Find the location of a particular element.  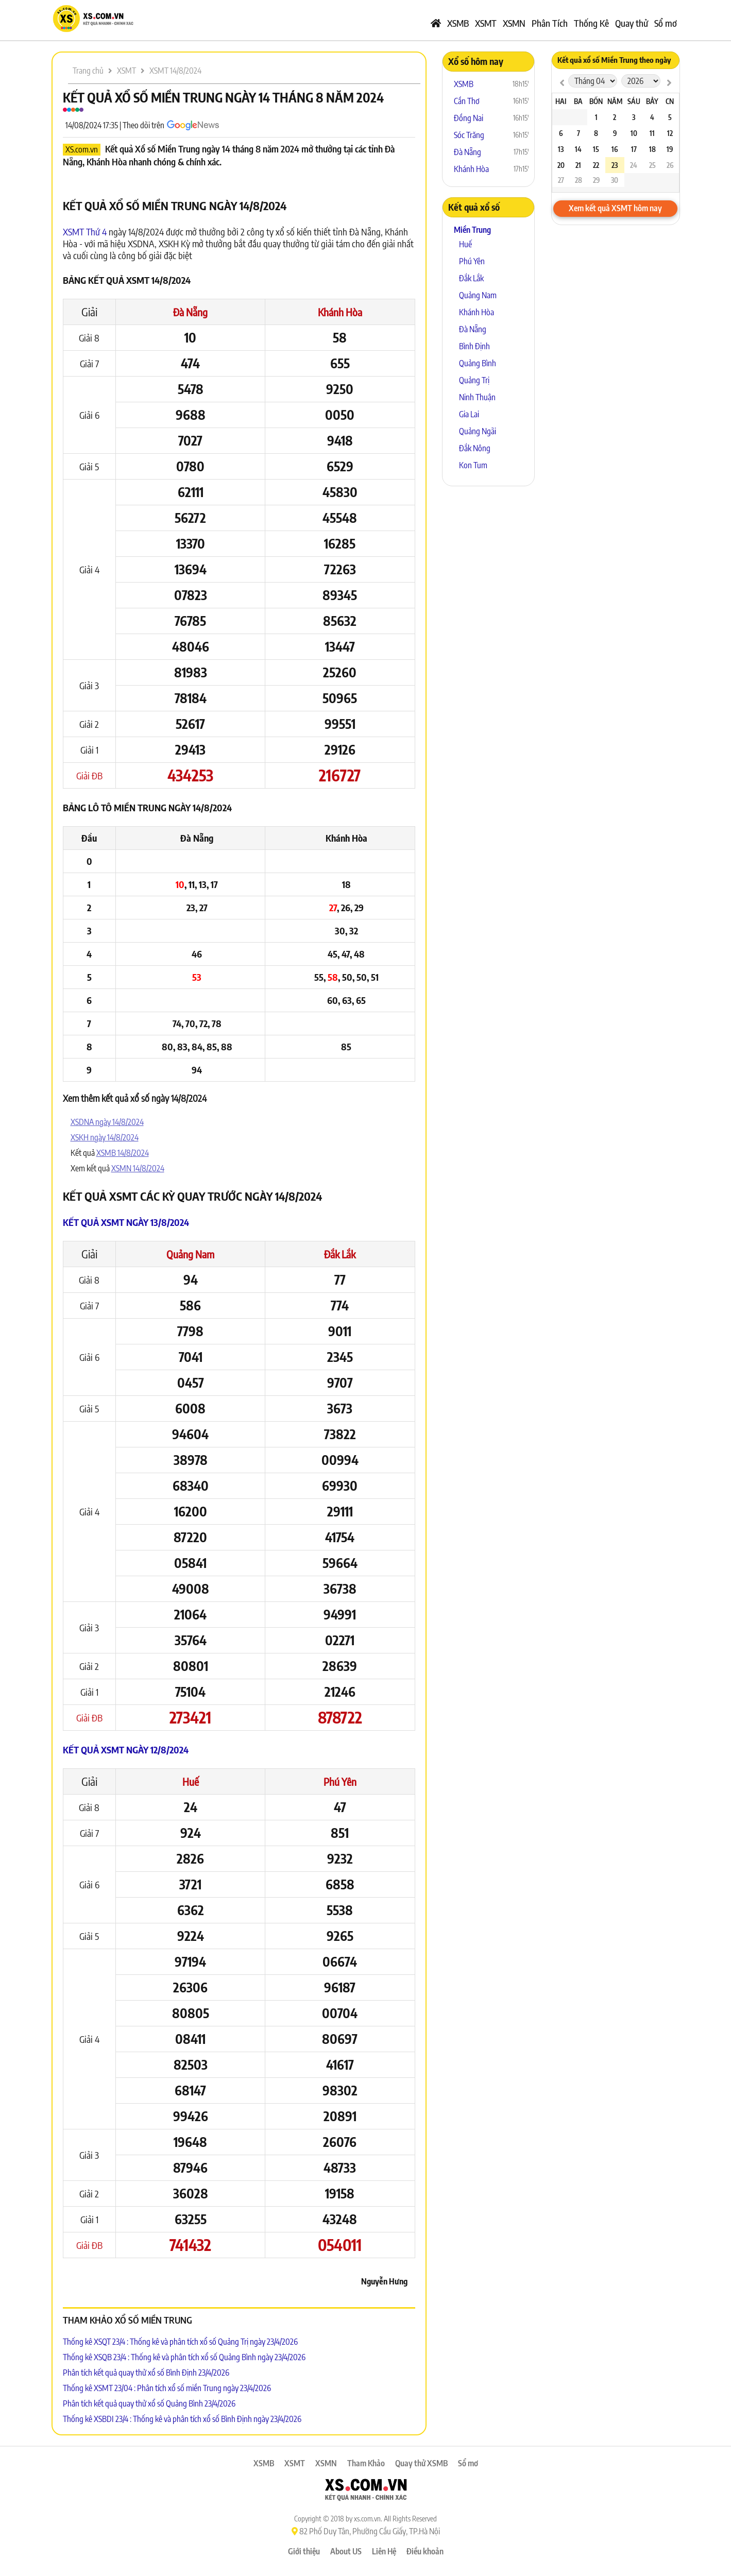

Phú Yên is located at coordinates (340, 1781).